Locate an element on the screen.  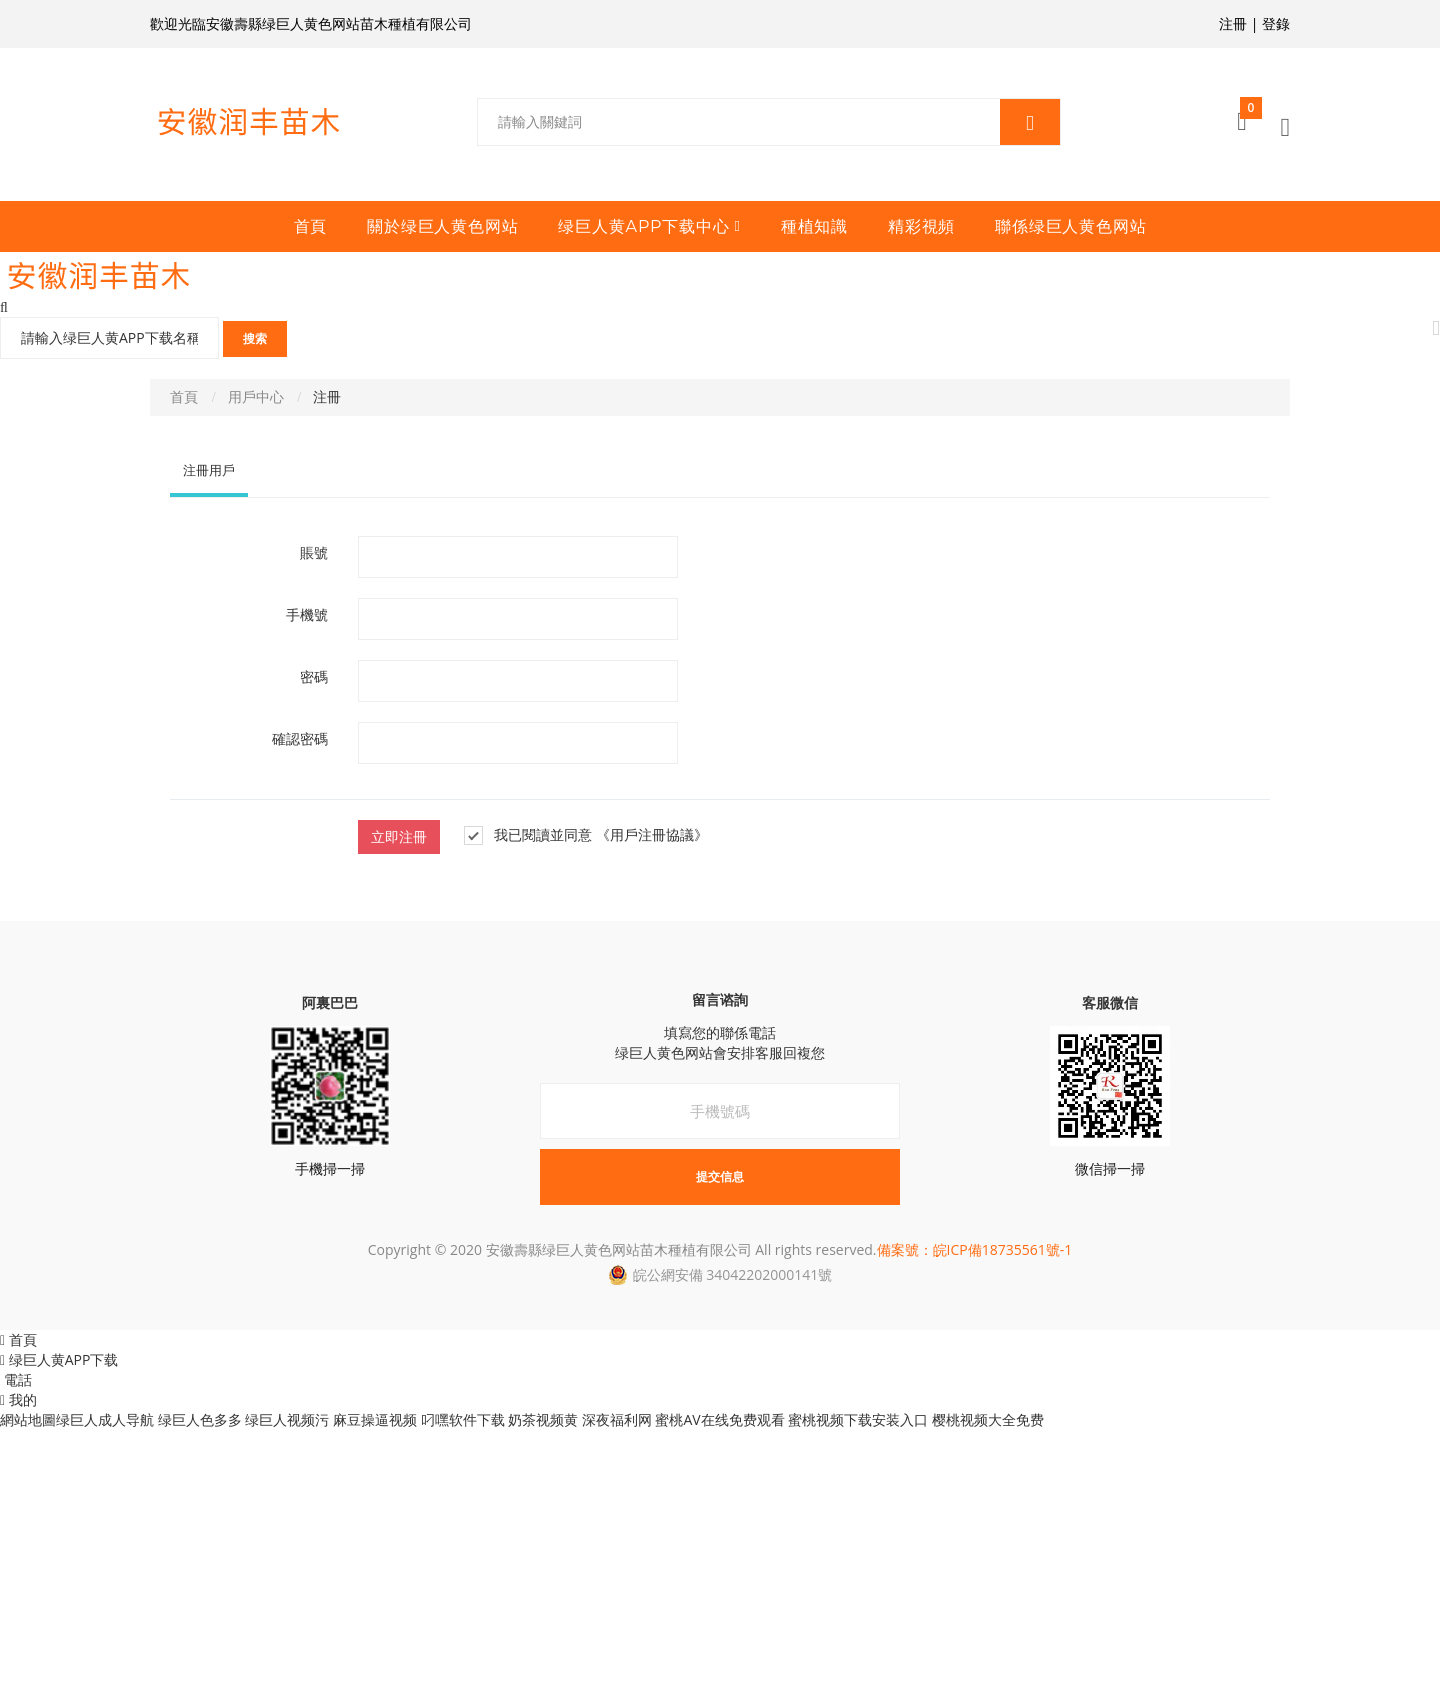
麻豆操逼视频 is located at coordinates (375, 1419).